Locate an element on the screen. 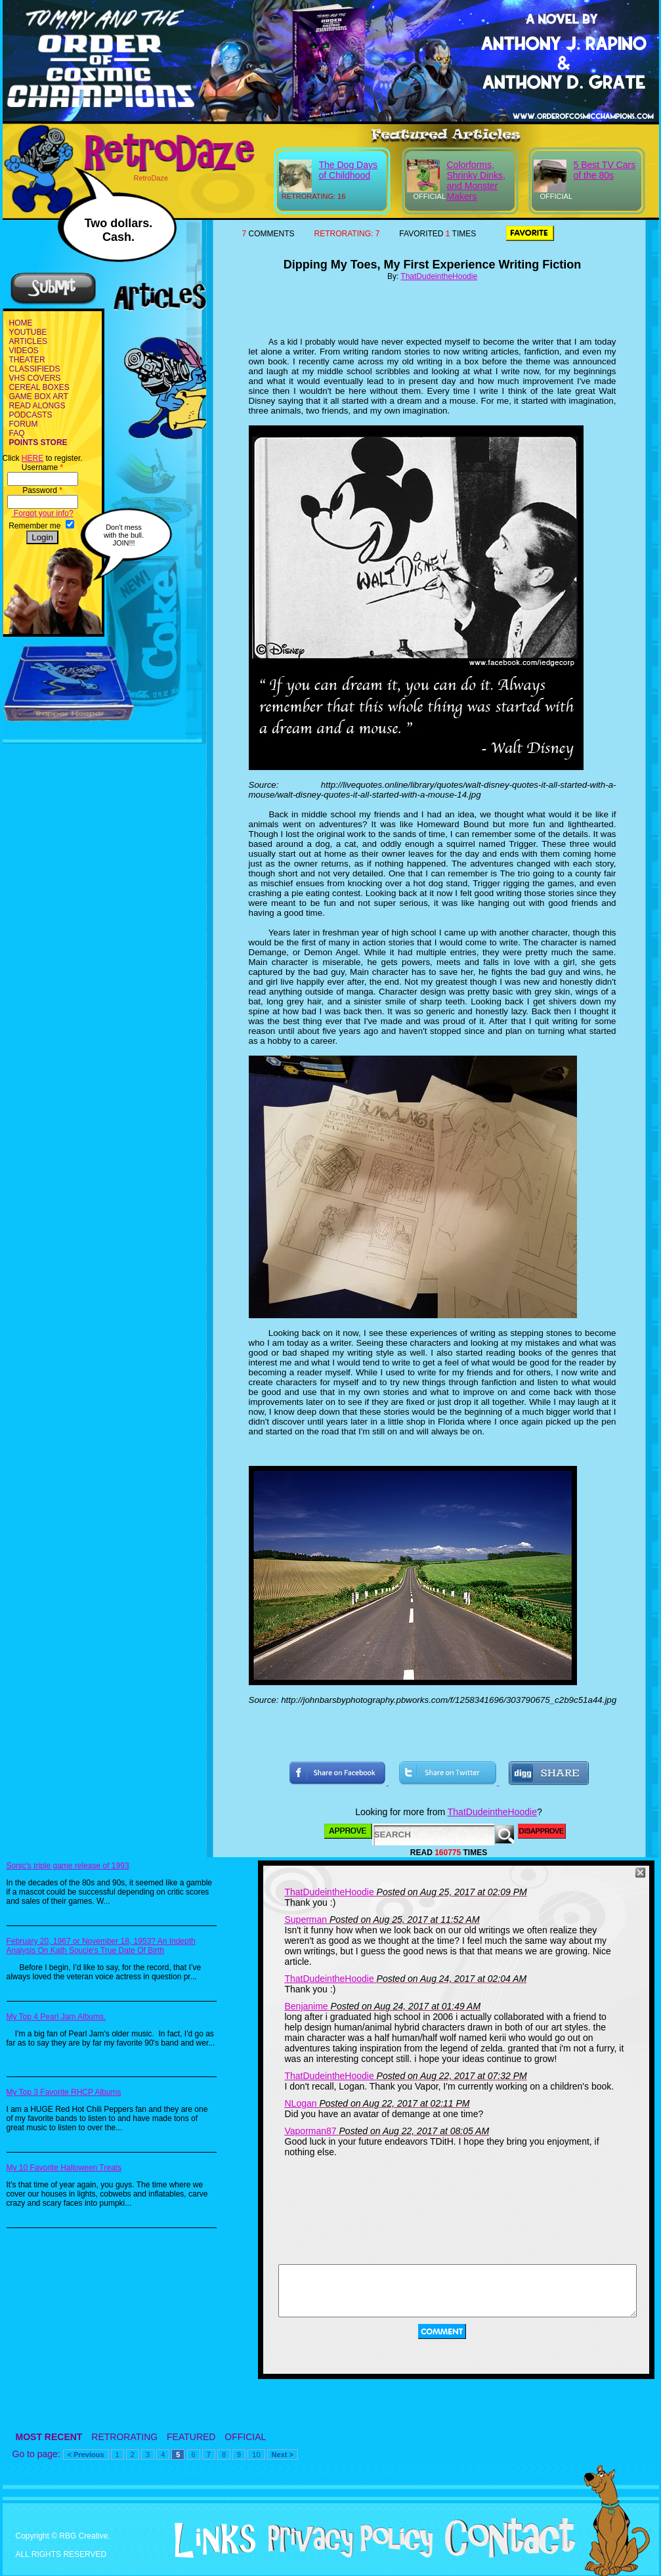  RETRORATING is located at coordinates (124, 2437).